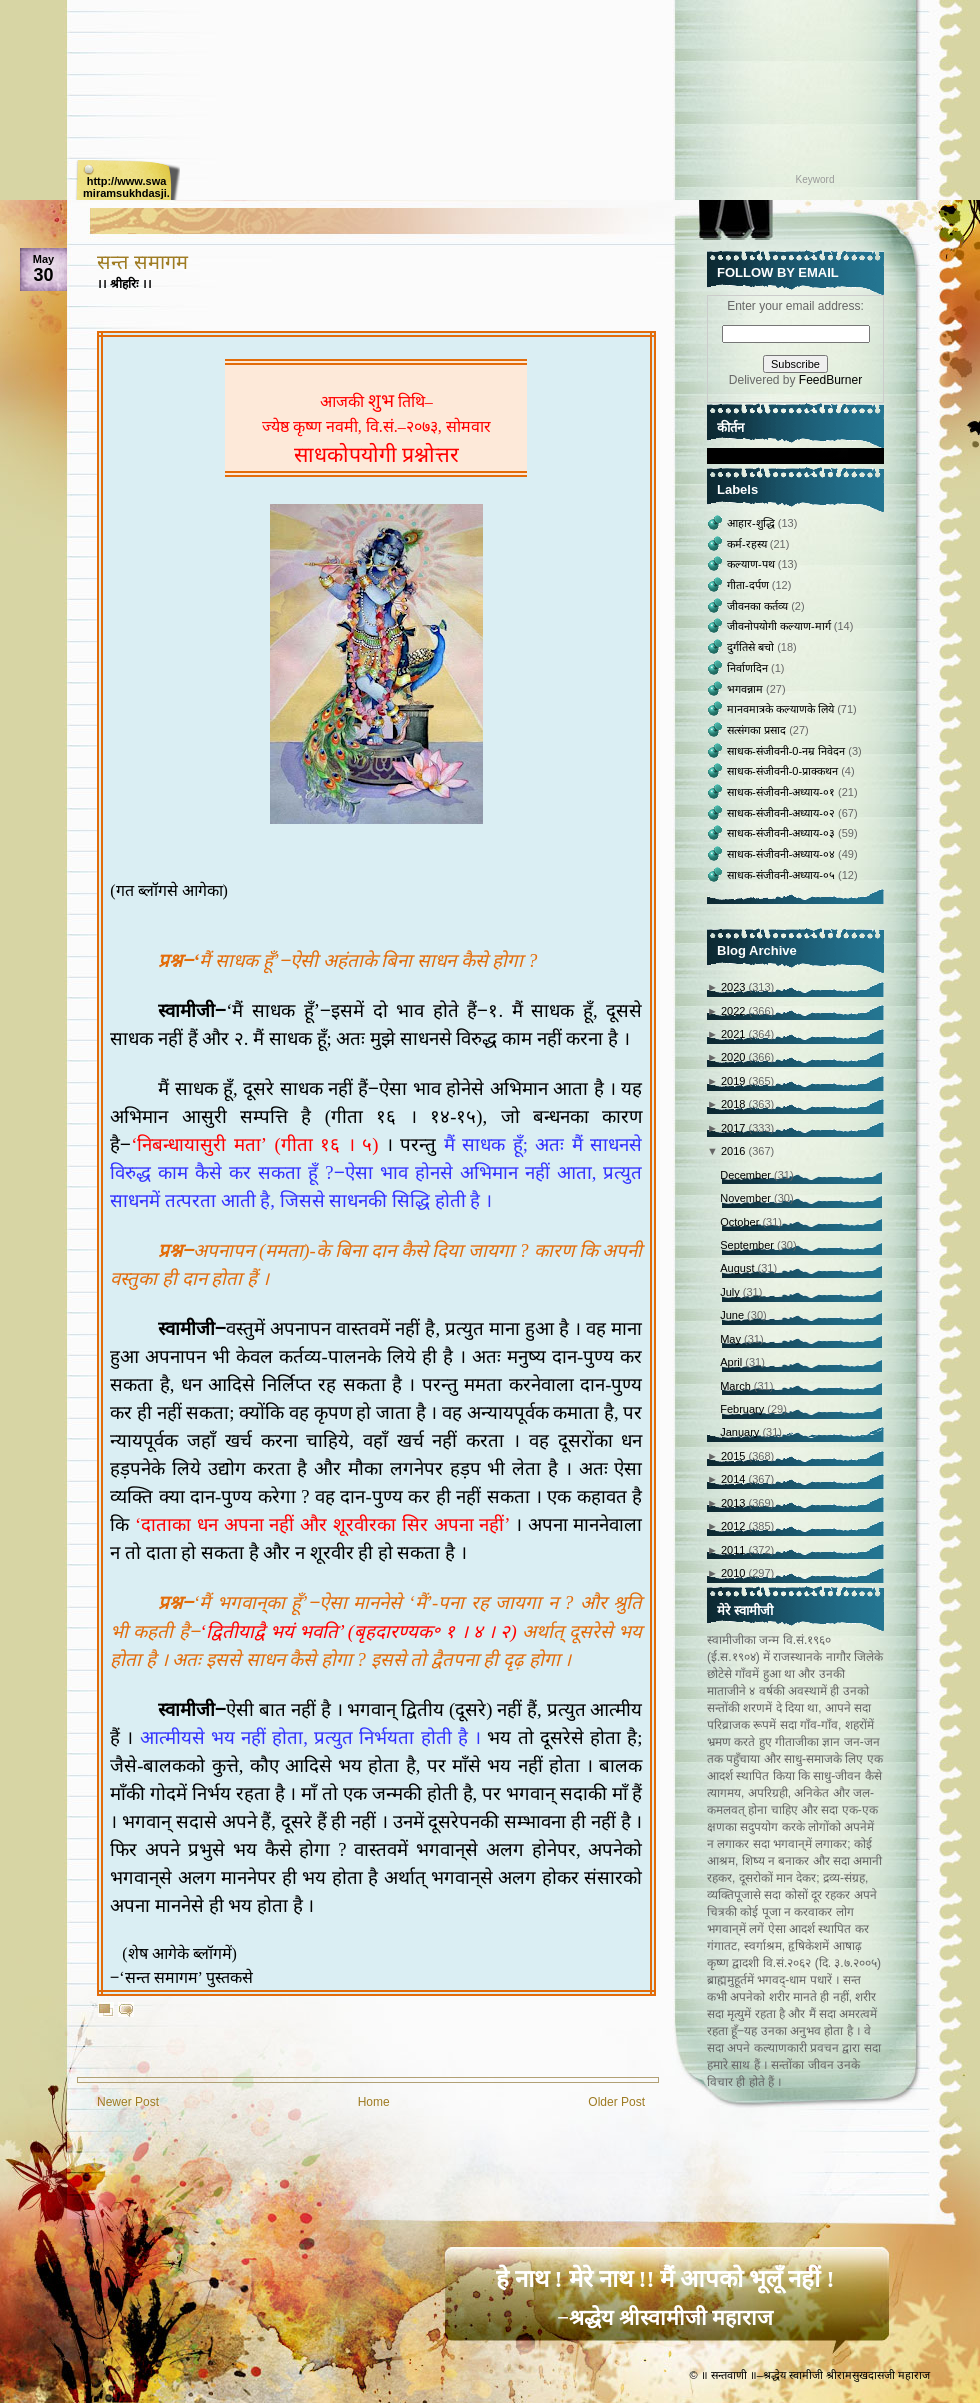  I want to click on http://www.swamiramsukhdasji.net, so click(126, 187).